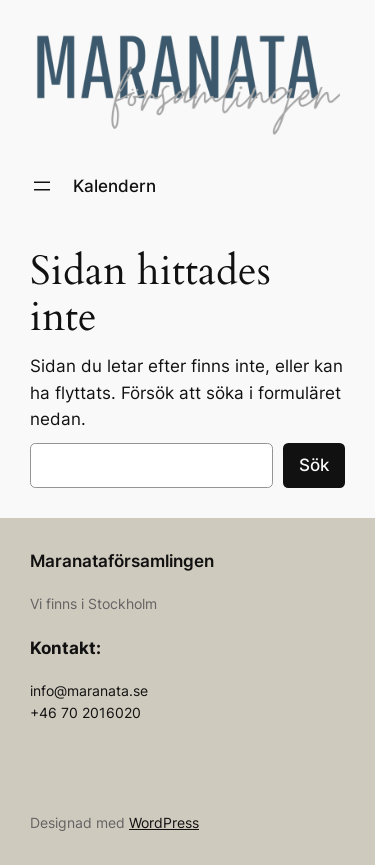  What do you see at coordinates (122, 561) in the screenshot?
I see `Maranataförsamlingen` at bounding box center [122, 561].